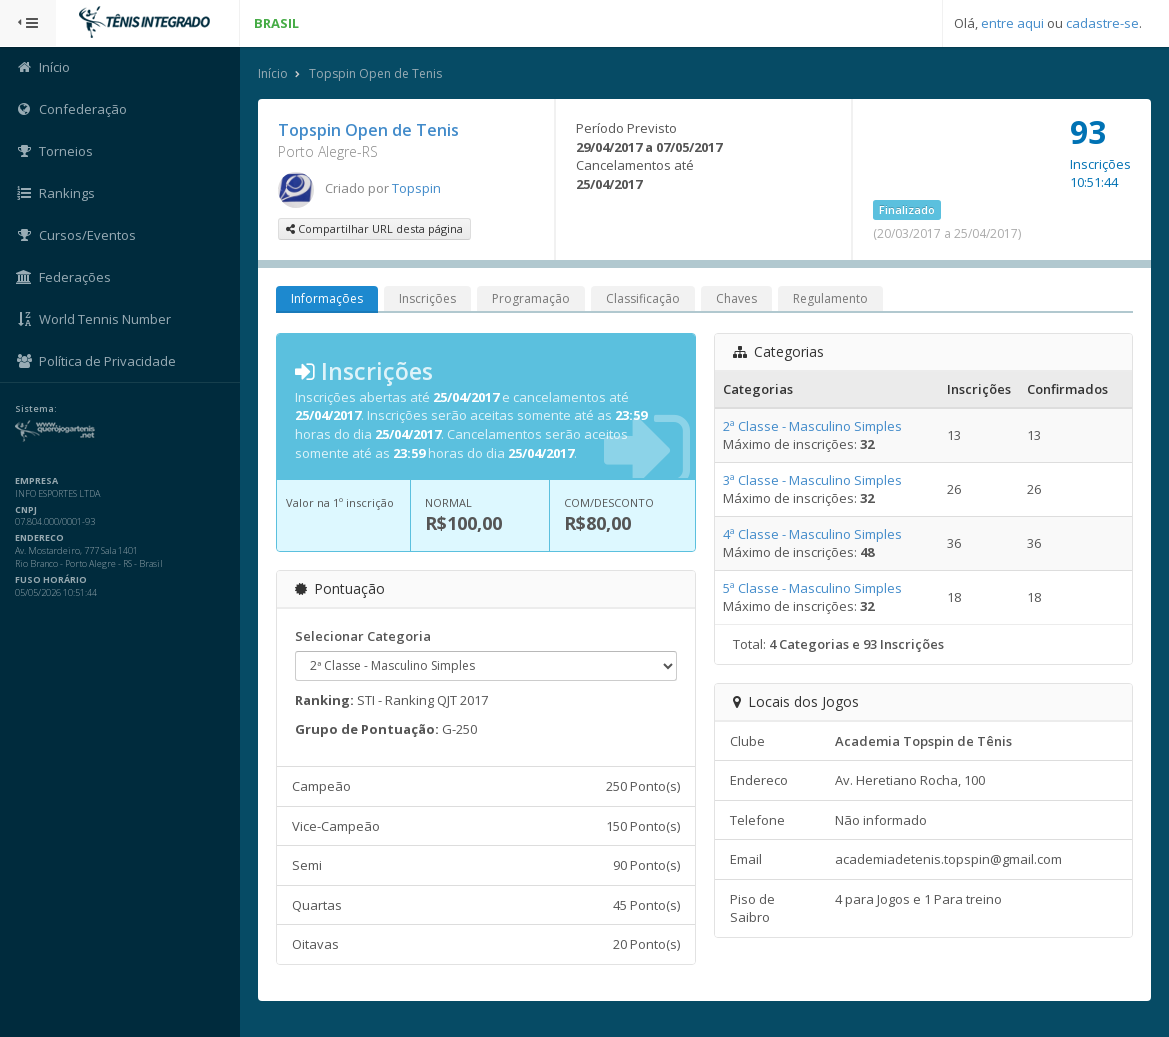 This screenshot has width=1169, height=1037. What do you see at coordinates (273, 73) in the screenshot?
I see `Início` at bounding box center [273, 73].